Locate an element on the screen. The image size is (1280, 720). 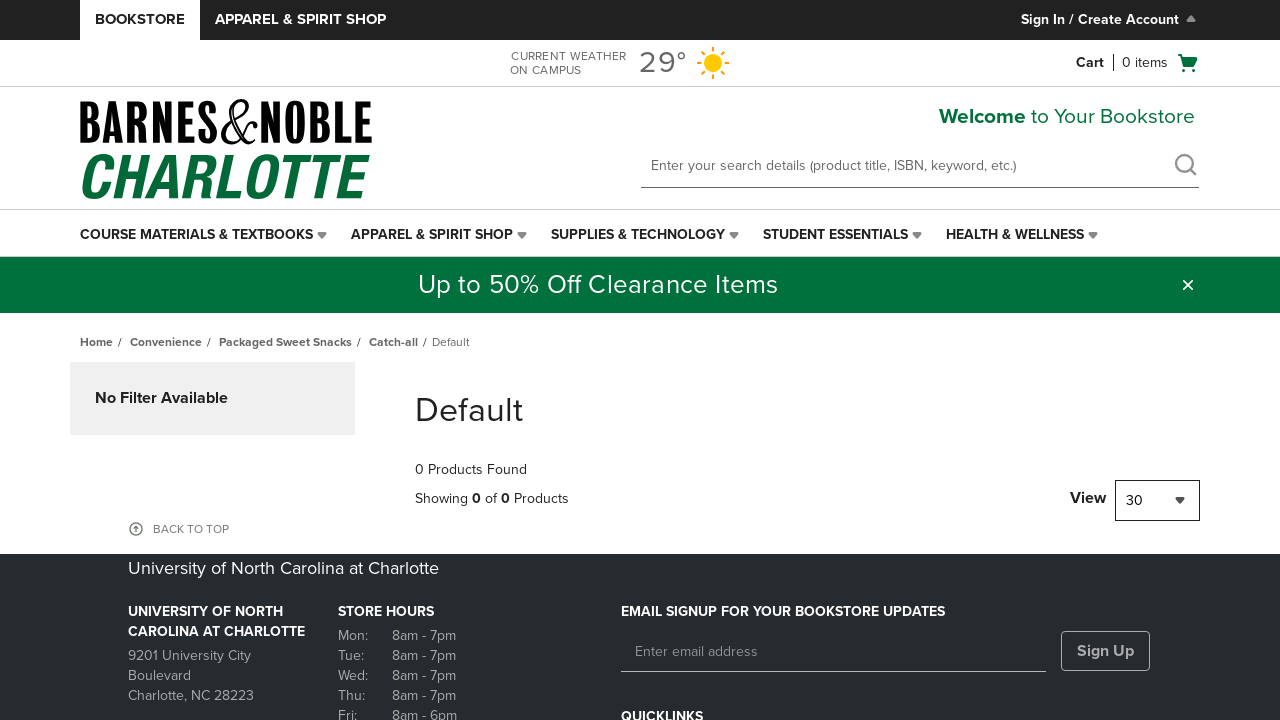
Home is located at coordinates (96, 342).